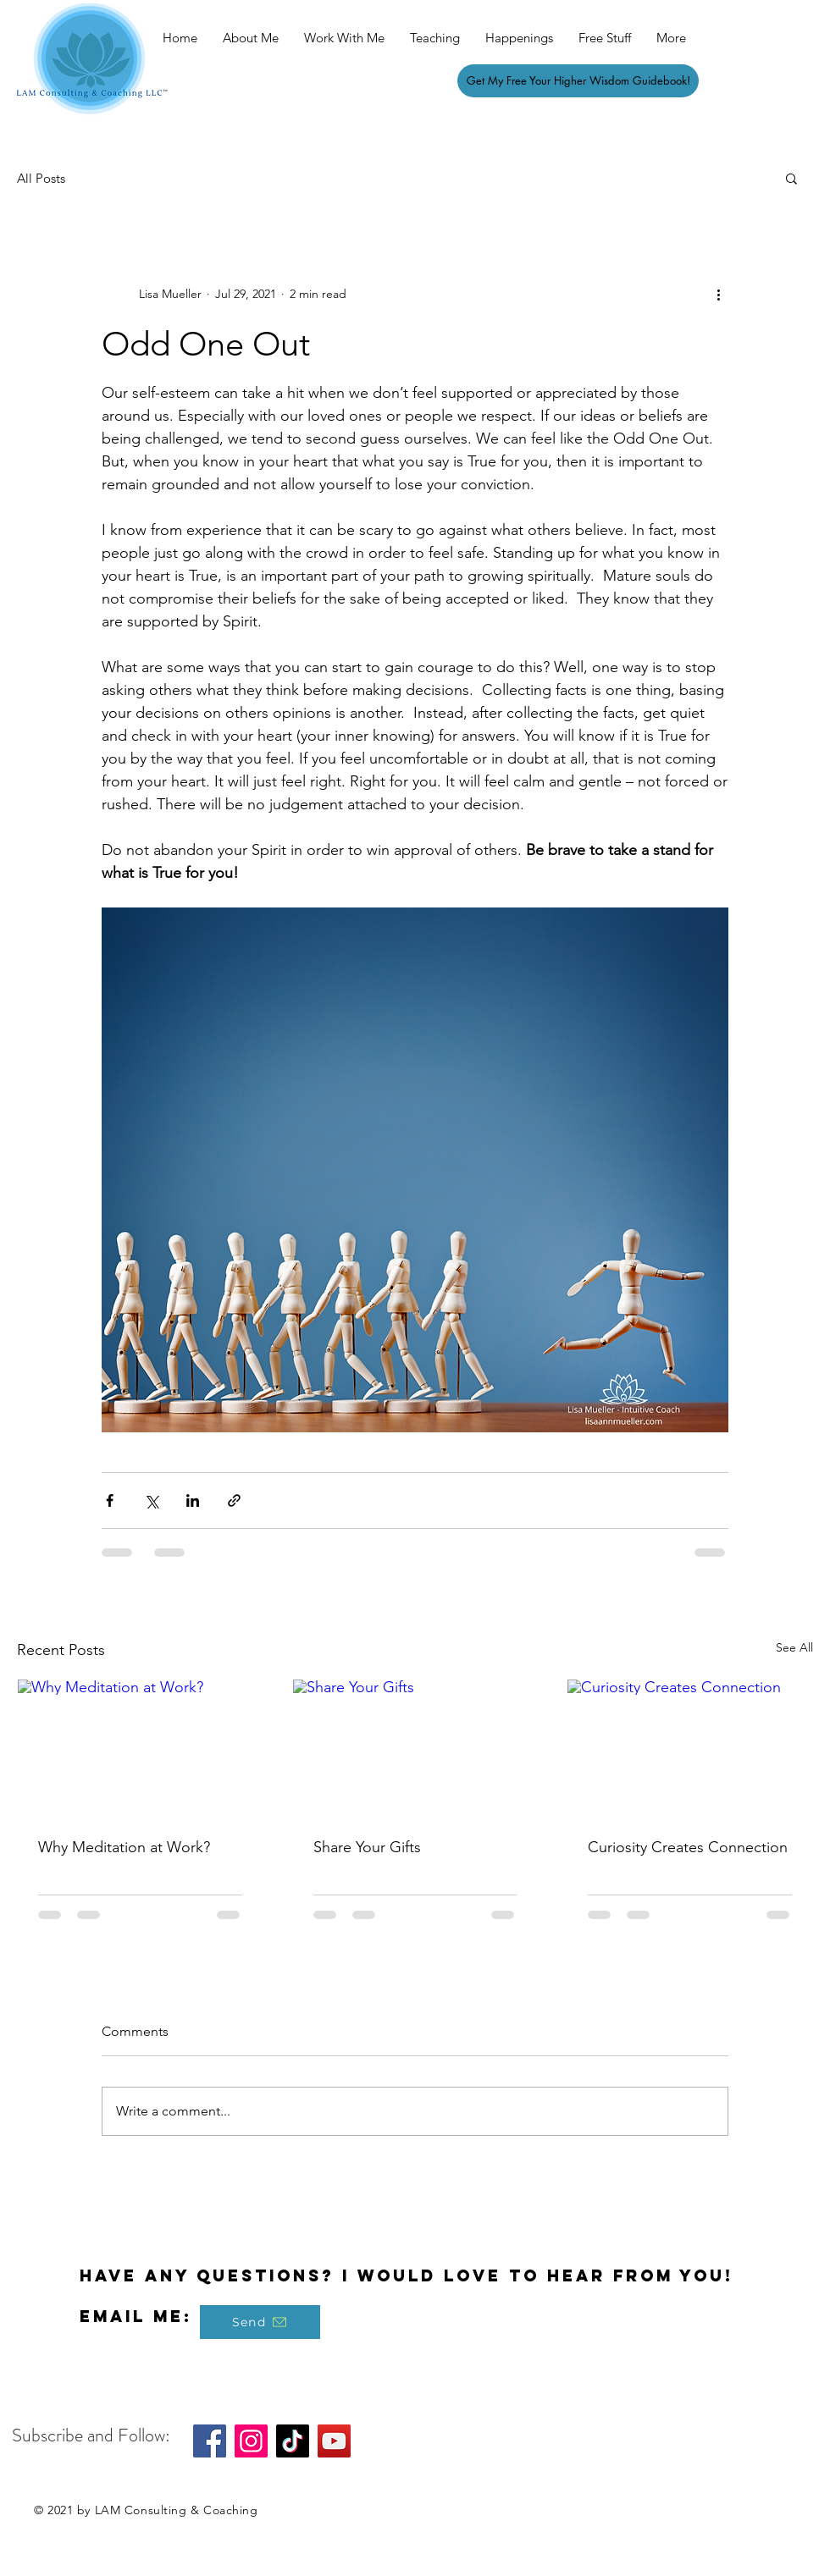  I want to click on [Share via Facebook], so click(110, 1500).